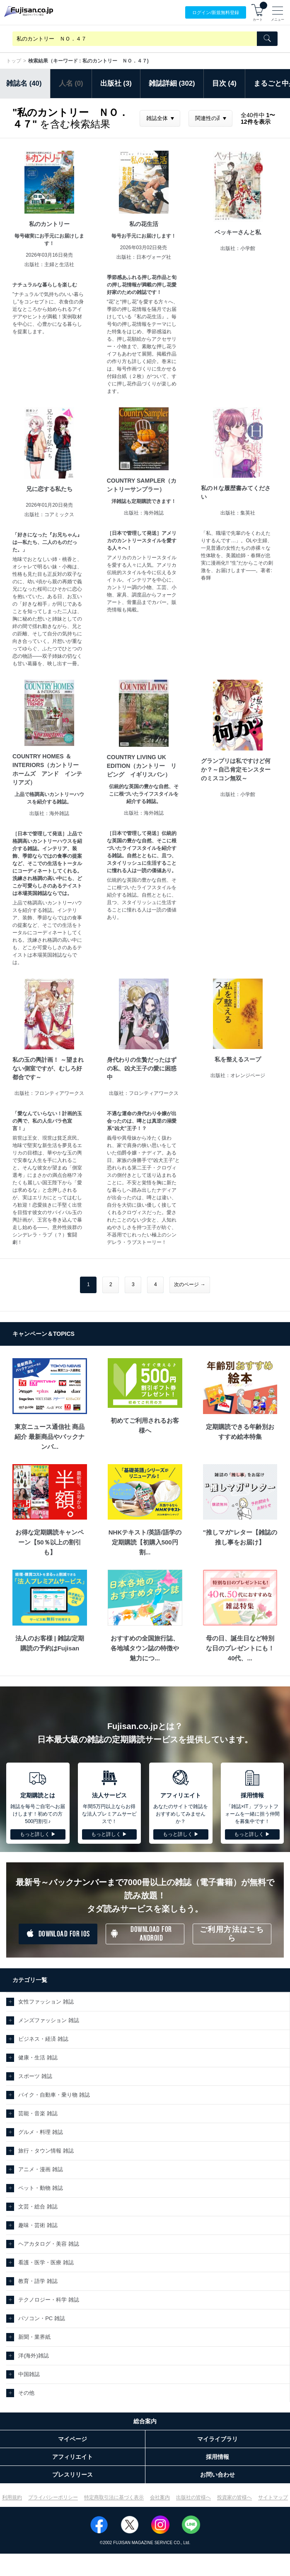  What do you see at coordinates (189, 1284) in the screenshot?
I see `次のページ →` at bounding box center [189, 1284].